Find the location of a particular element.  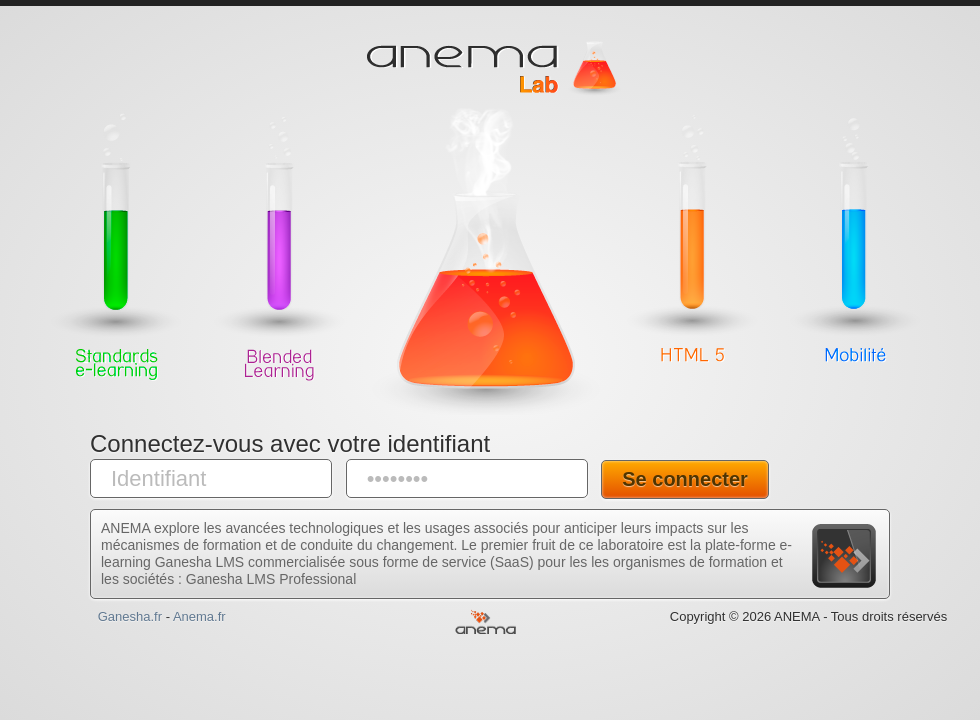

Ganesha.fr is located at coordinates (130, 616).